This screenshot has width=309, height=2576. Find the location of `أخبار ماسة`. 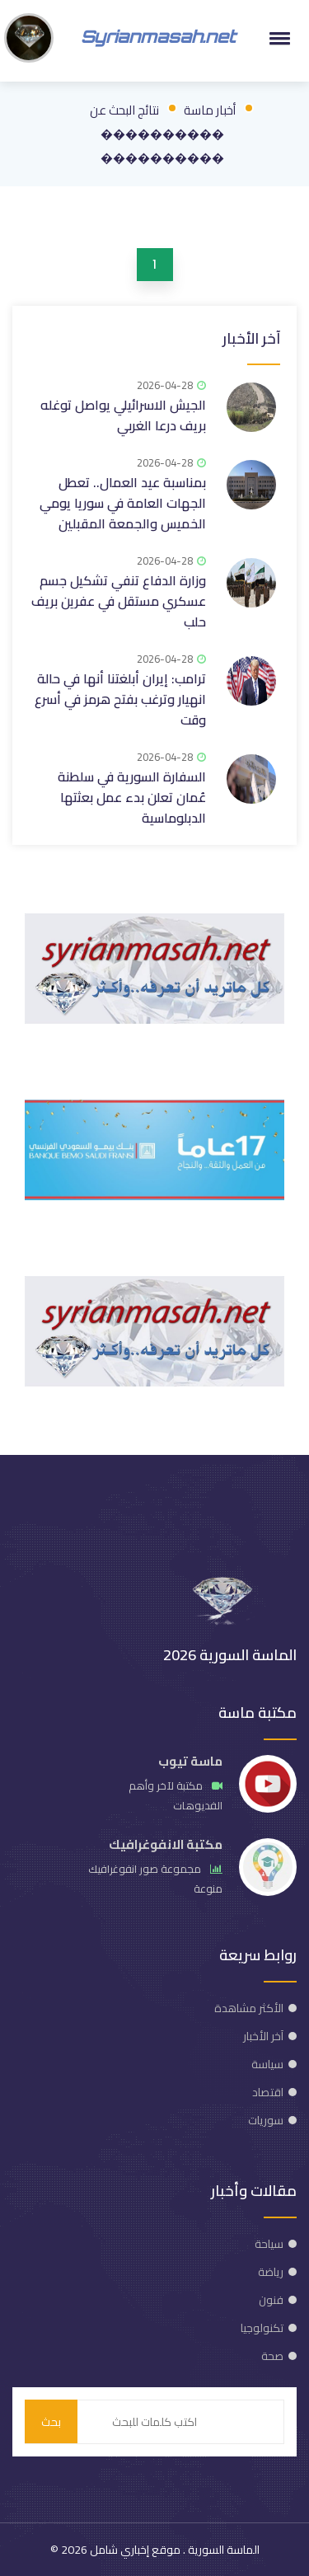

أخبار ماسة is located at coordinates (210, 110).